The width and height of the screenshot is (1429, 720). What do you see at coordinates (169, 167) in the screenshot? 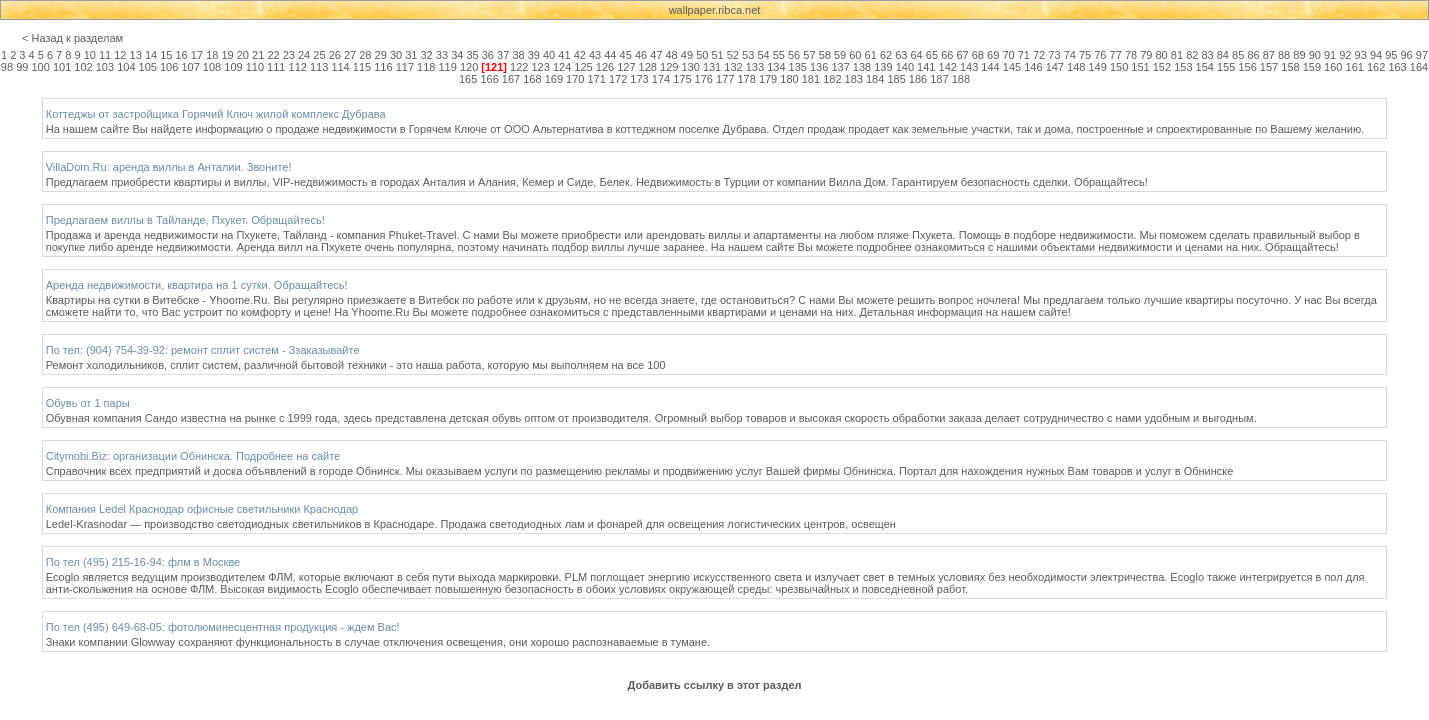
I see `VillaDom.Ru: аренда виллы в Анталии. Звоните!` at bounding box center [169, 167].